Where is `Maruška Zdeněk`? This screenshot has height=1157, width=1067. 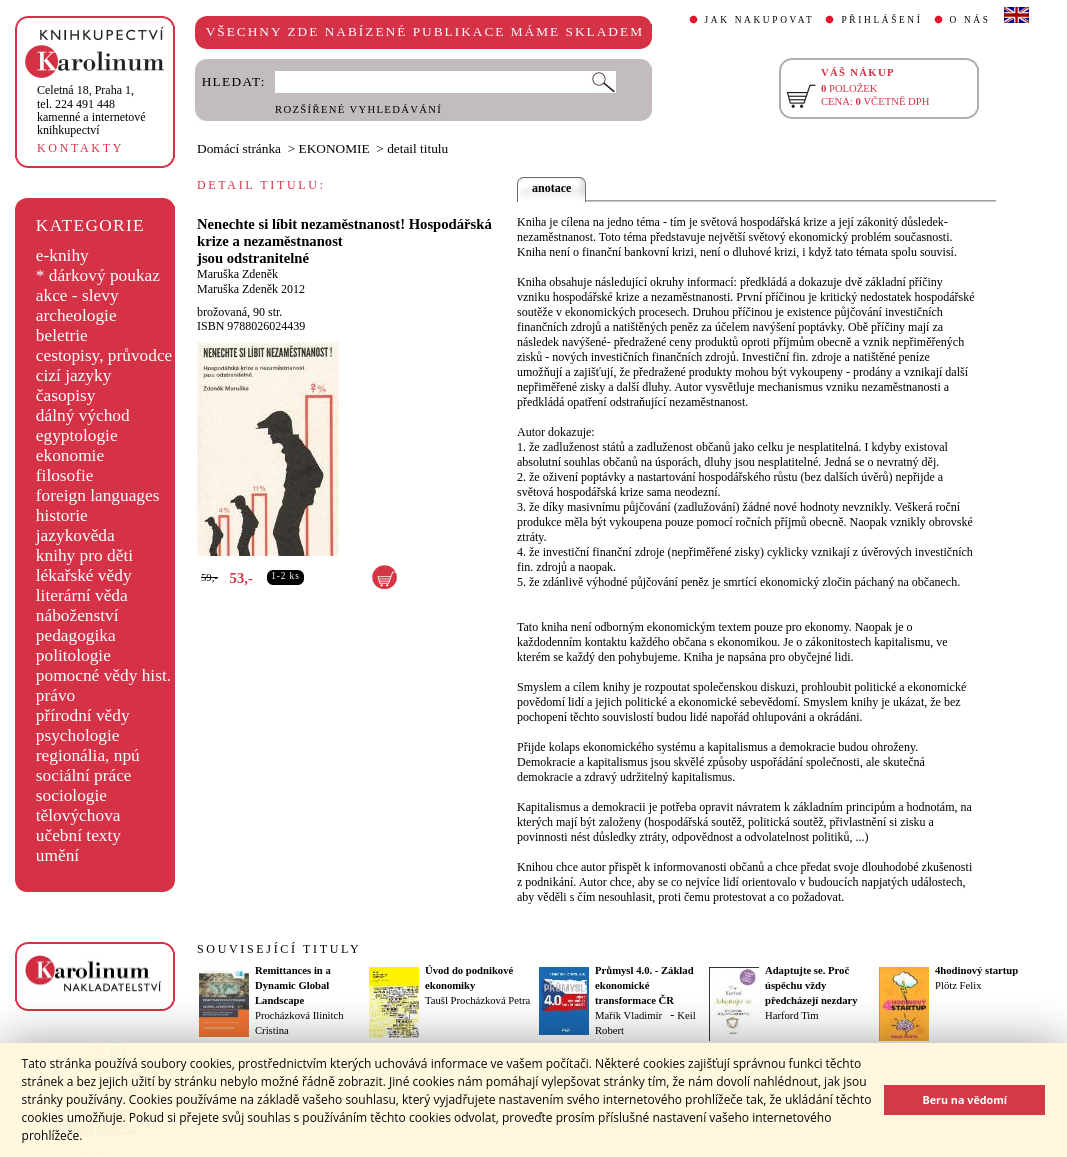 Maruška Zdeněk is located at coordinates (237, 274).